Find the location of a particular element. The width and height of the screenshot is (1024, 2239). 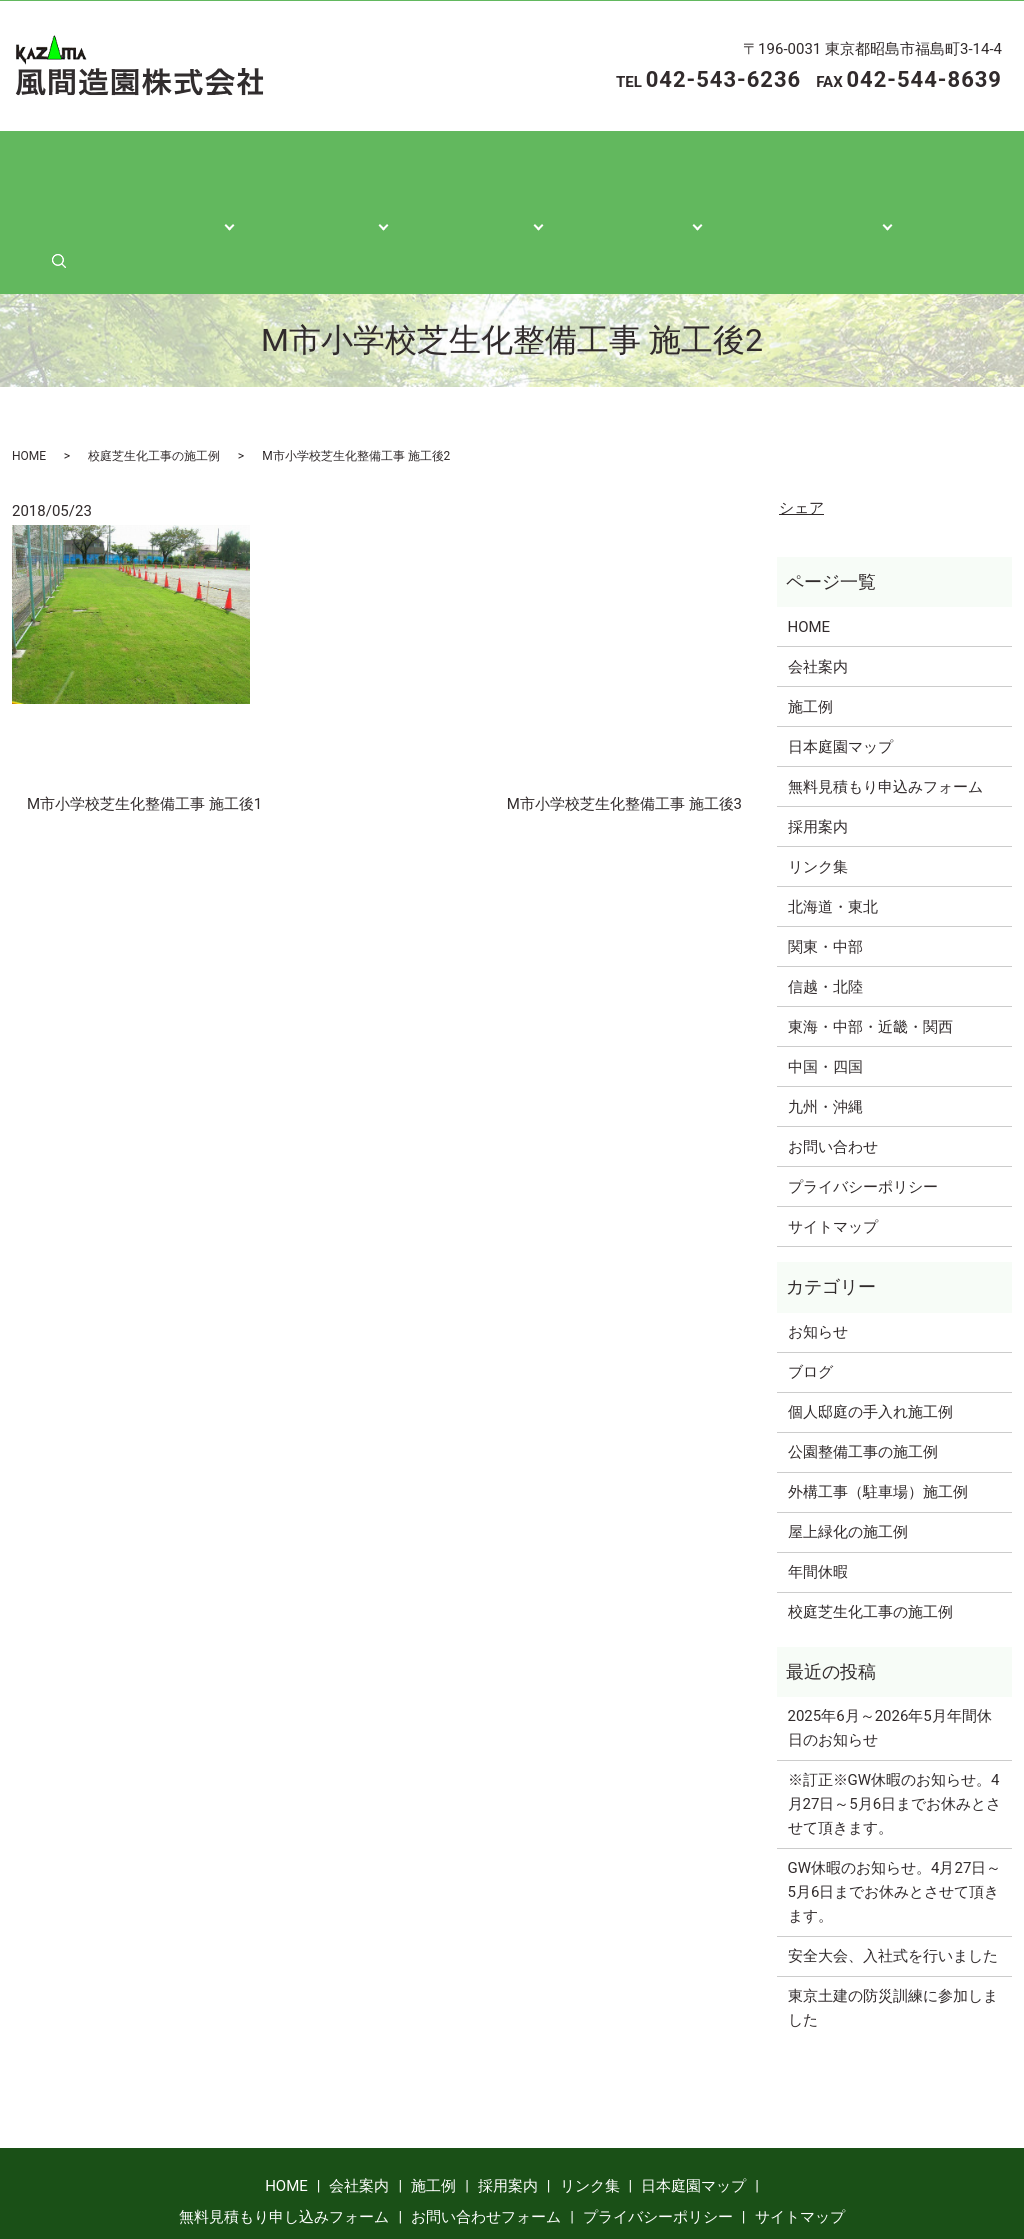

屋上緑化の施工例 is located at coordinates (848, 1451).